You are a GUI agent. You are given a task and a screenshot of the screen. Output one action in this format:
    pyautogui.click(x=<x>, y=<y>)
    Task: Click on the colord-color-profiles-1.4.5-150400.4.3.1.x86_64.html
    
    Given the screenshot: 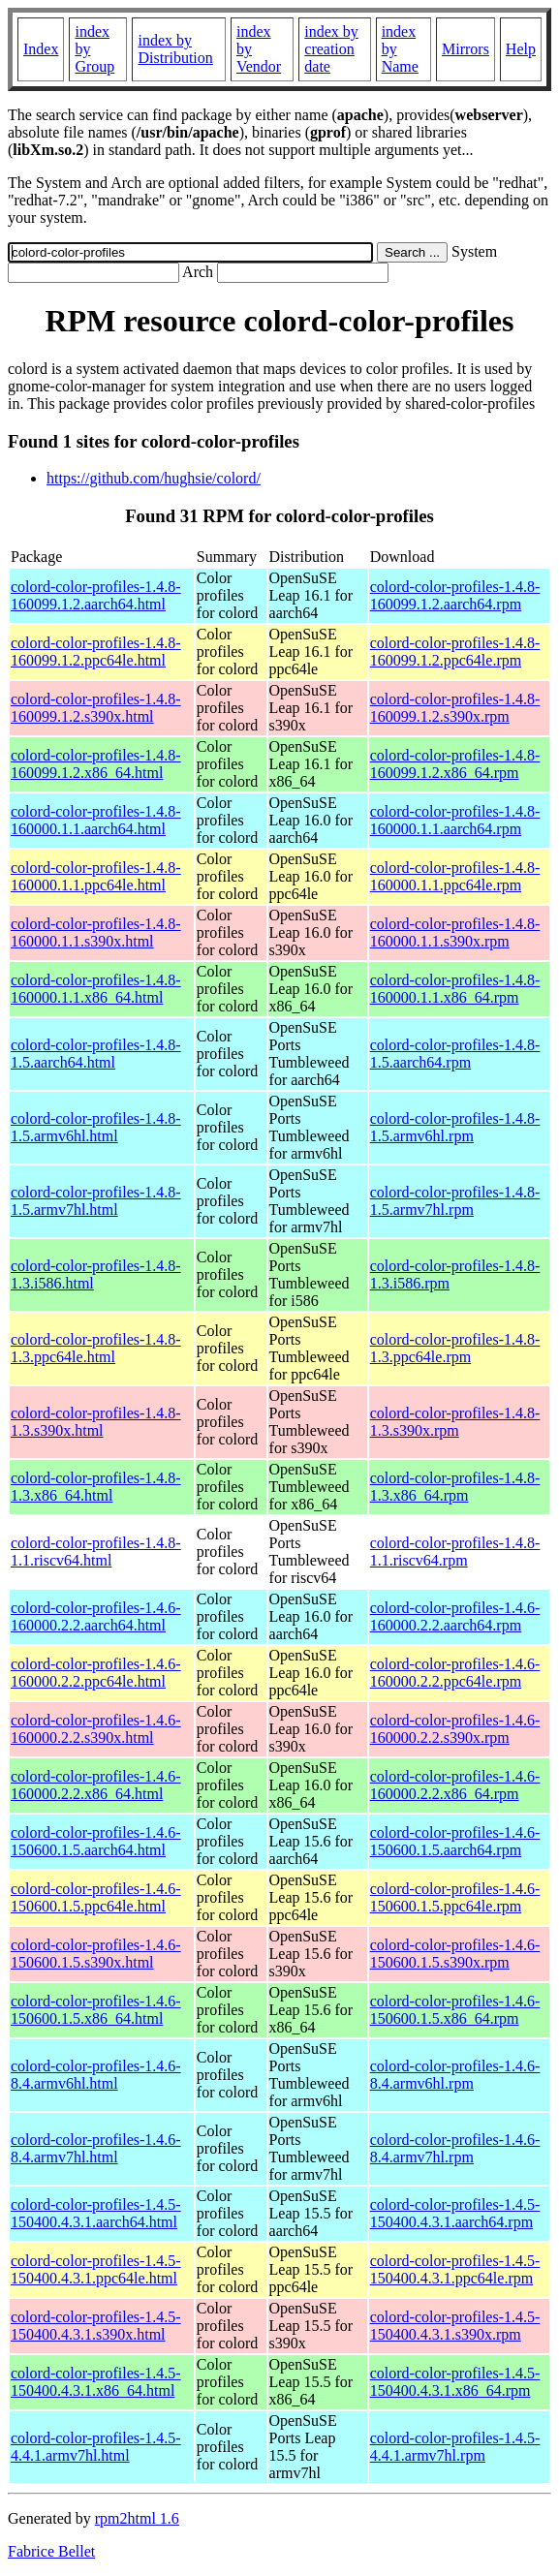 What is the action you would take?
    pyautogui.click(x=96, y=2382)
    